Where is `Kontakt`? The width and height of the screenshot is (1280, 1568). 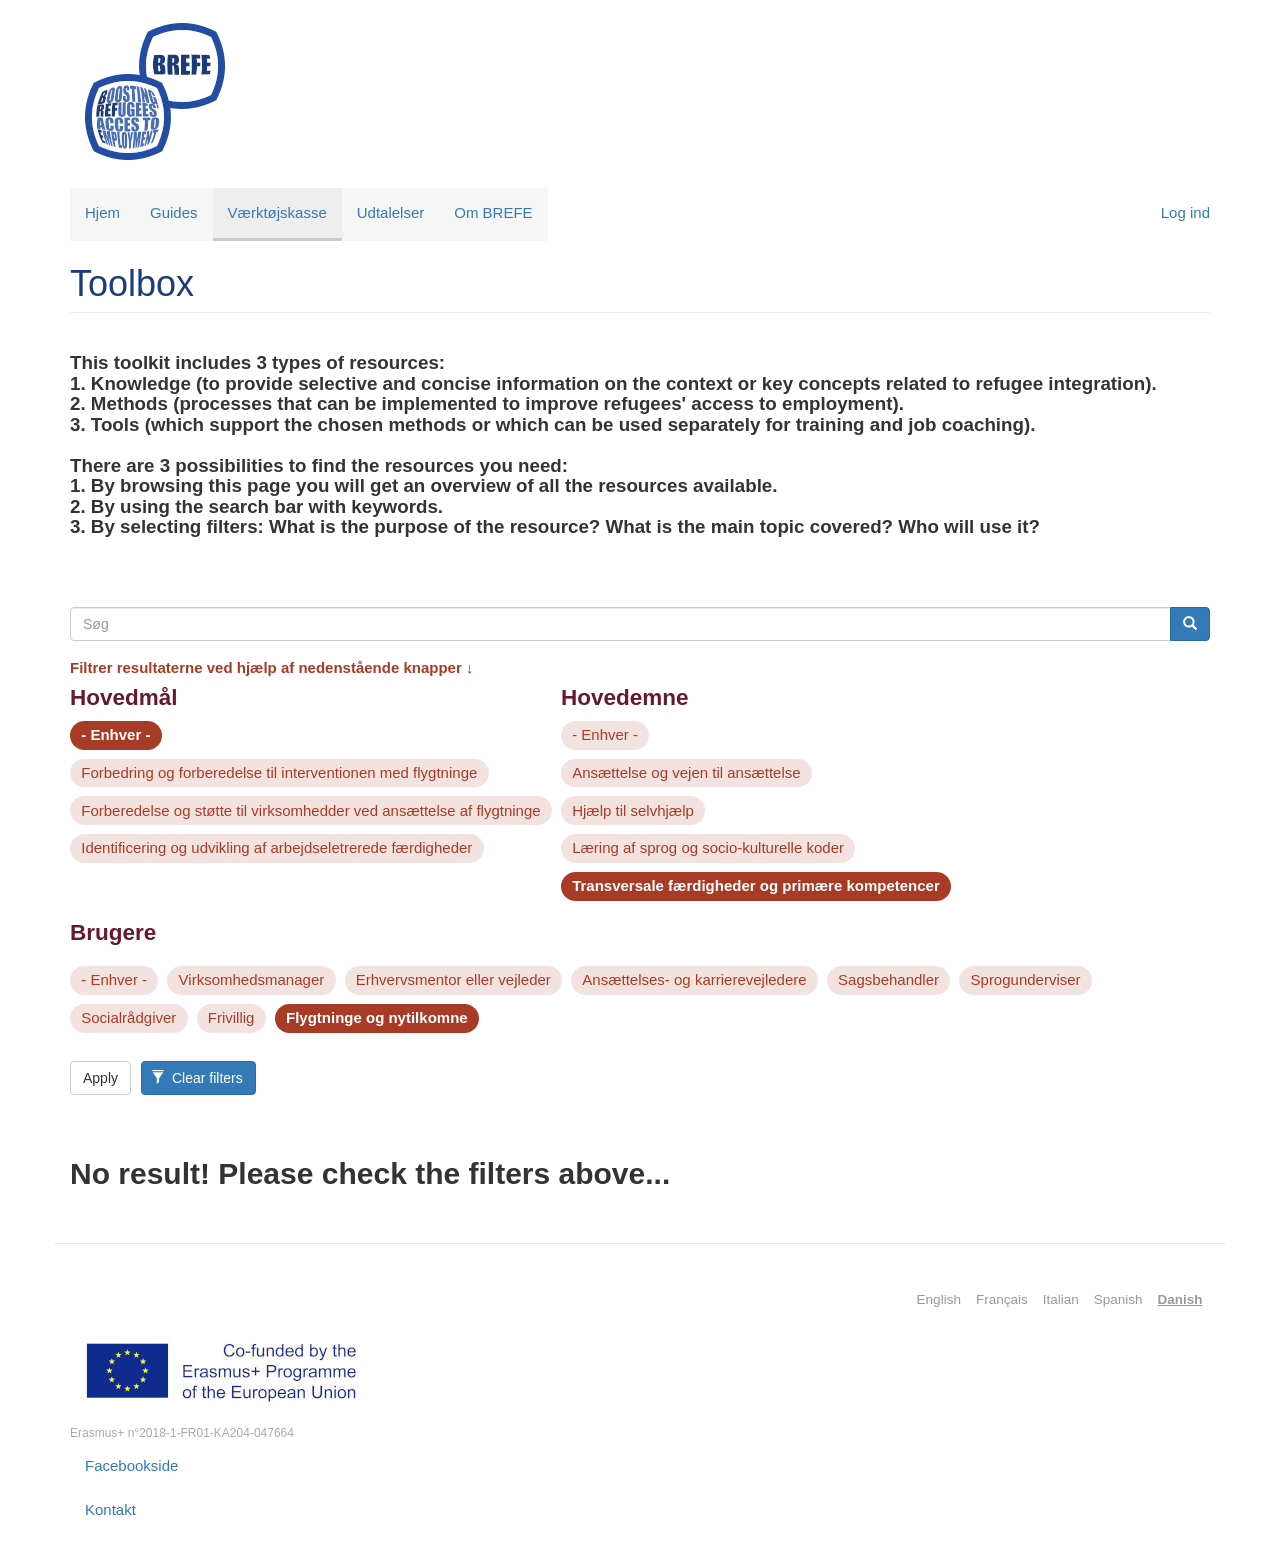
Kontakt is located at coordinates (110, 1509).